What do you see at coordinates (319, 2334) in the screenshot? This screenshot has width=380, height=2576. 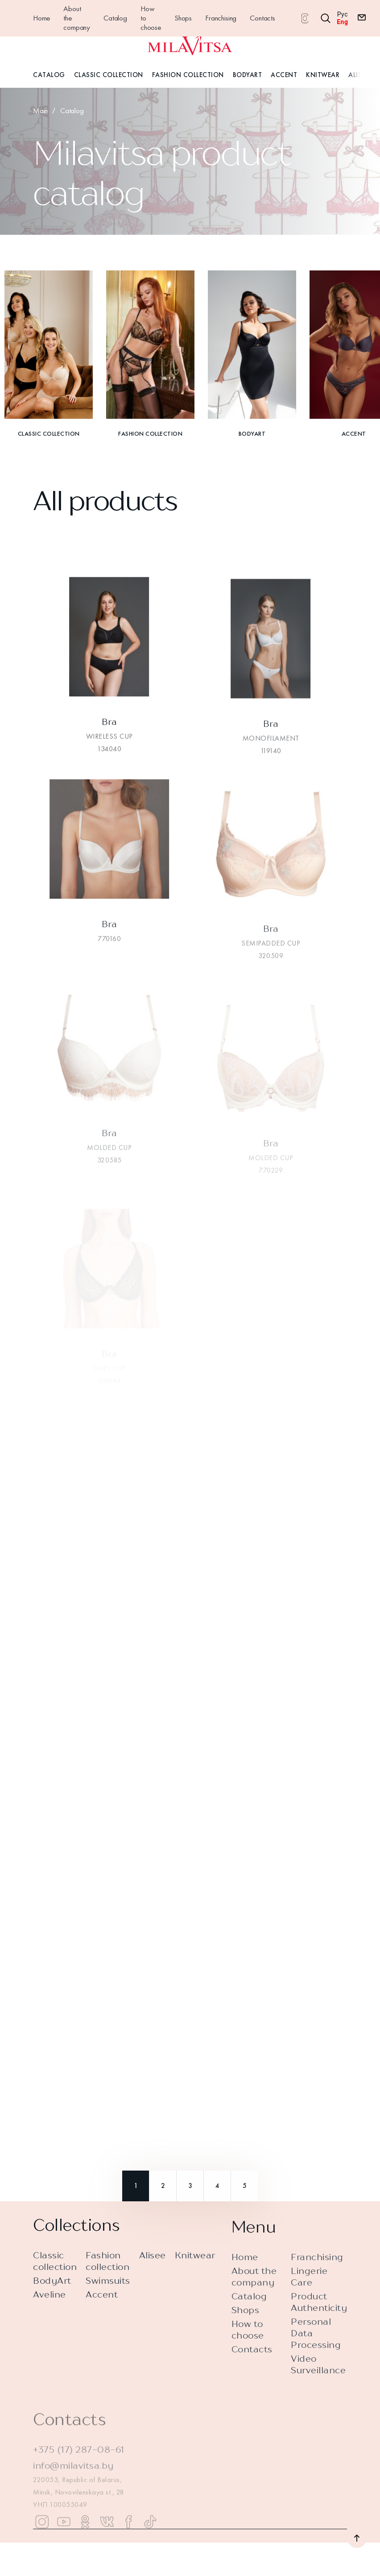 I see `Product Authenticity` at bounding box center [319, 2334].